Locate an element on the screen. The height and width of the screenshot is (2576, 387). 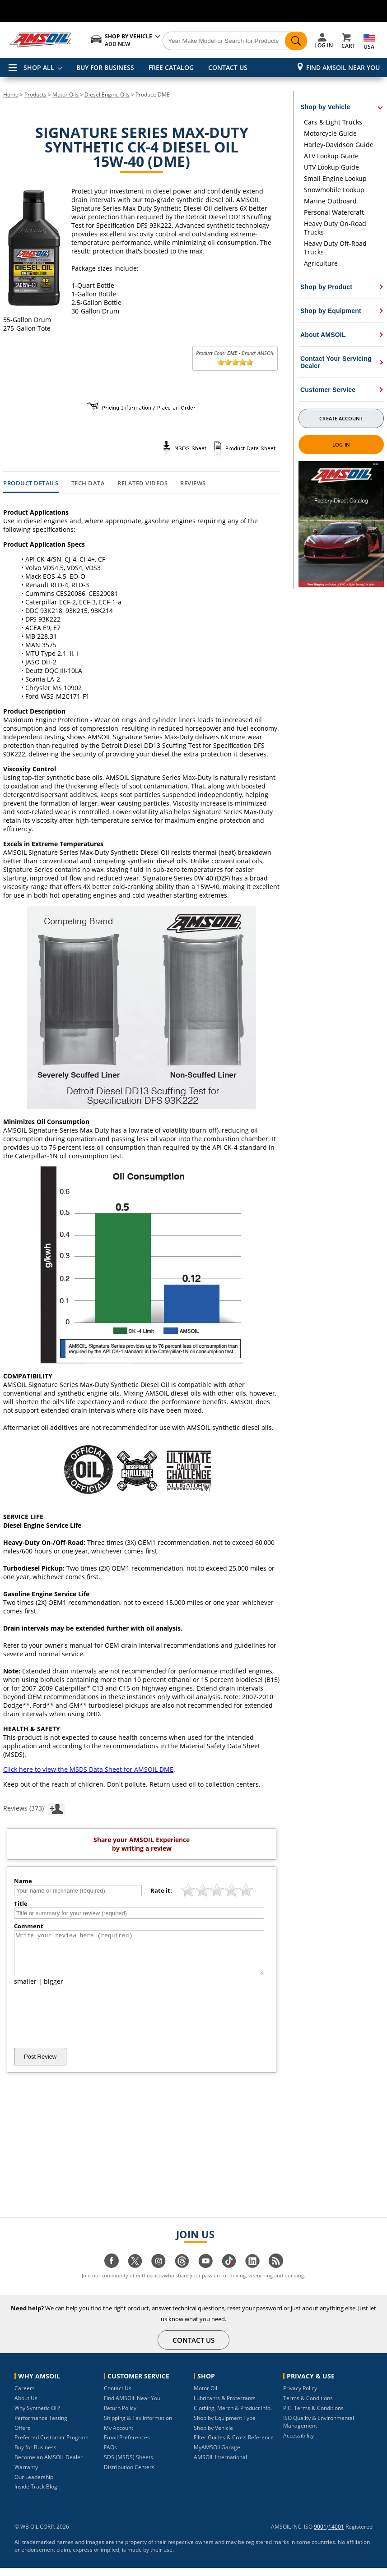
CONTACT US is located at coordinates (227, 67).